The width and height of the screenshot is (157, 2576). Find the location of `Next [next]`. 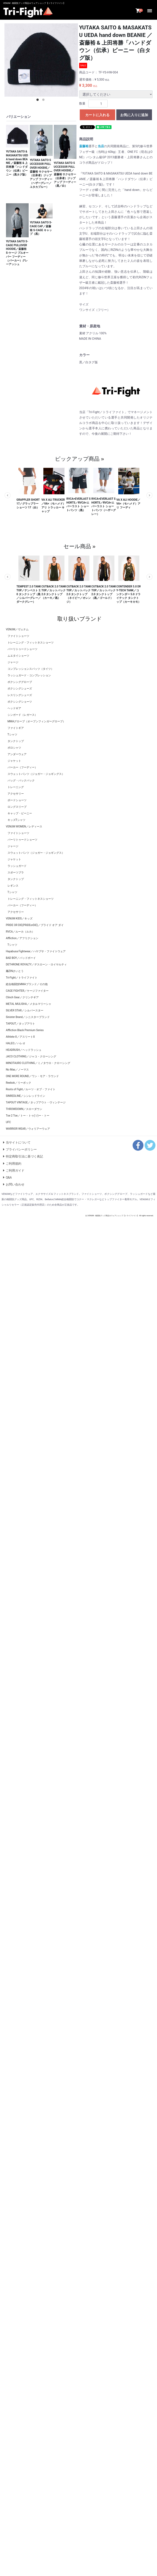

Next [next] is located at coordinates (149, 495).